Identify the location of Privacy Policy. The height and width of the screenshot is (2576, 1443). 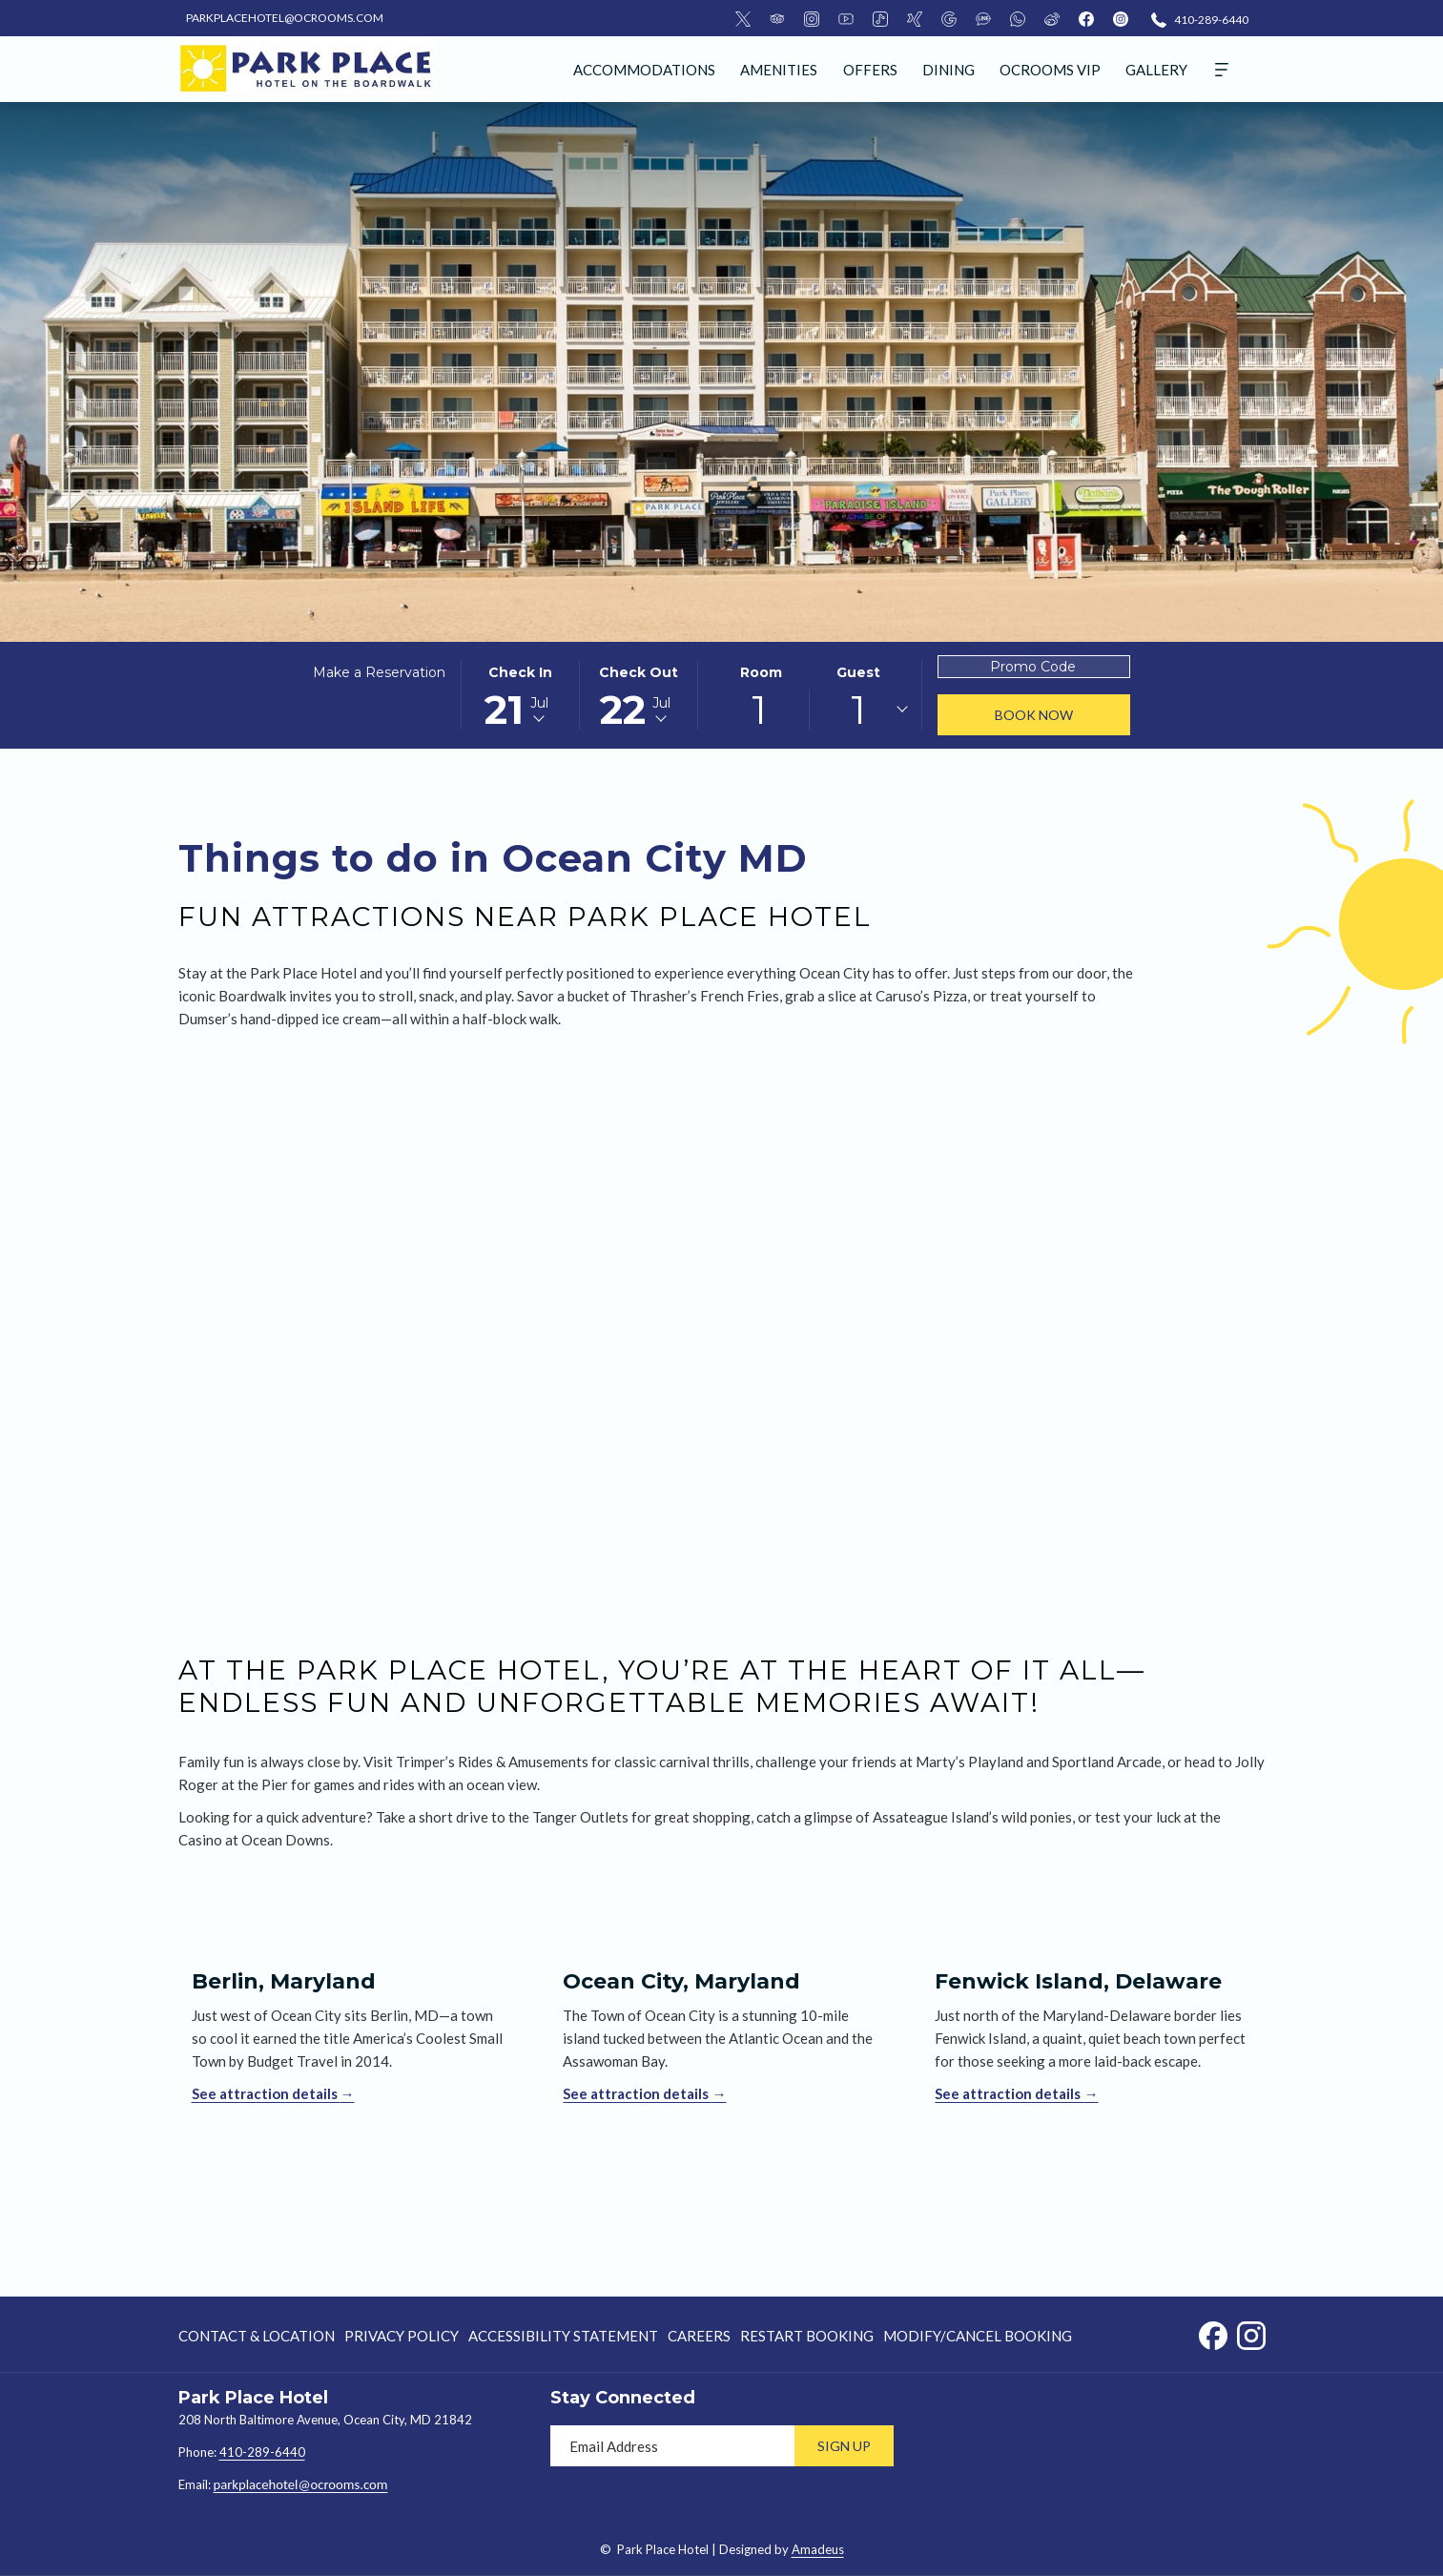
(401, 2335).